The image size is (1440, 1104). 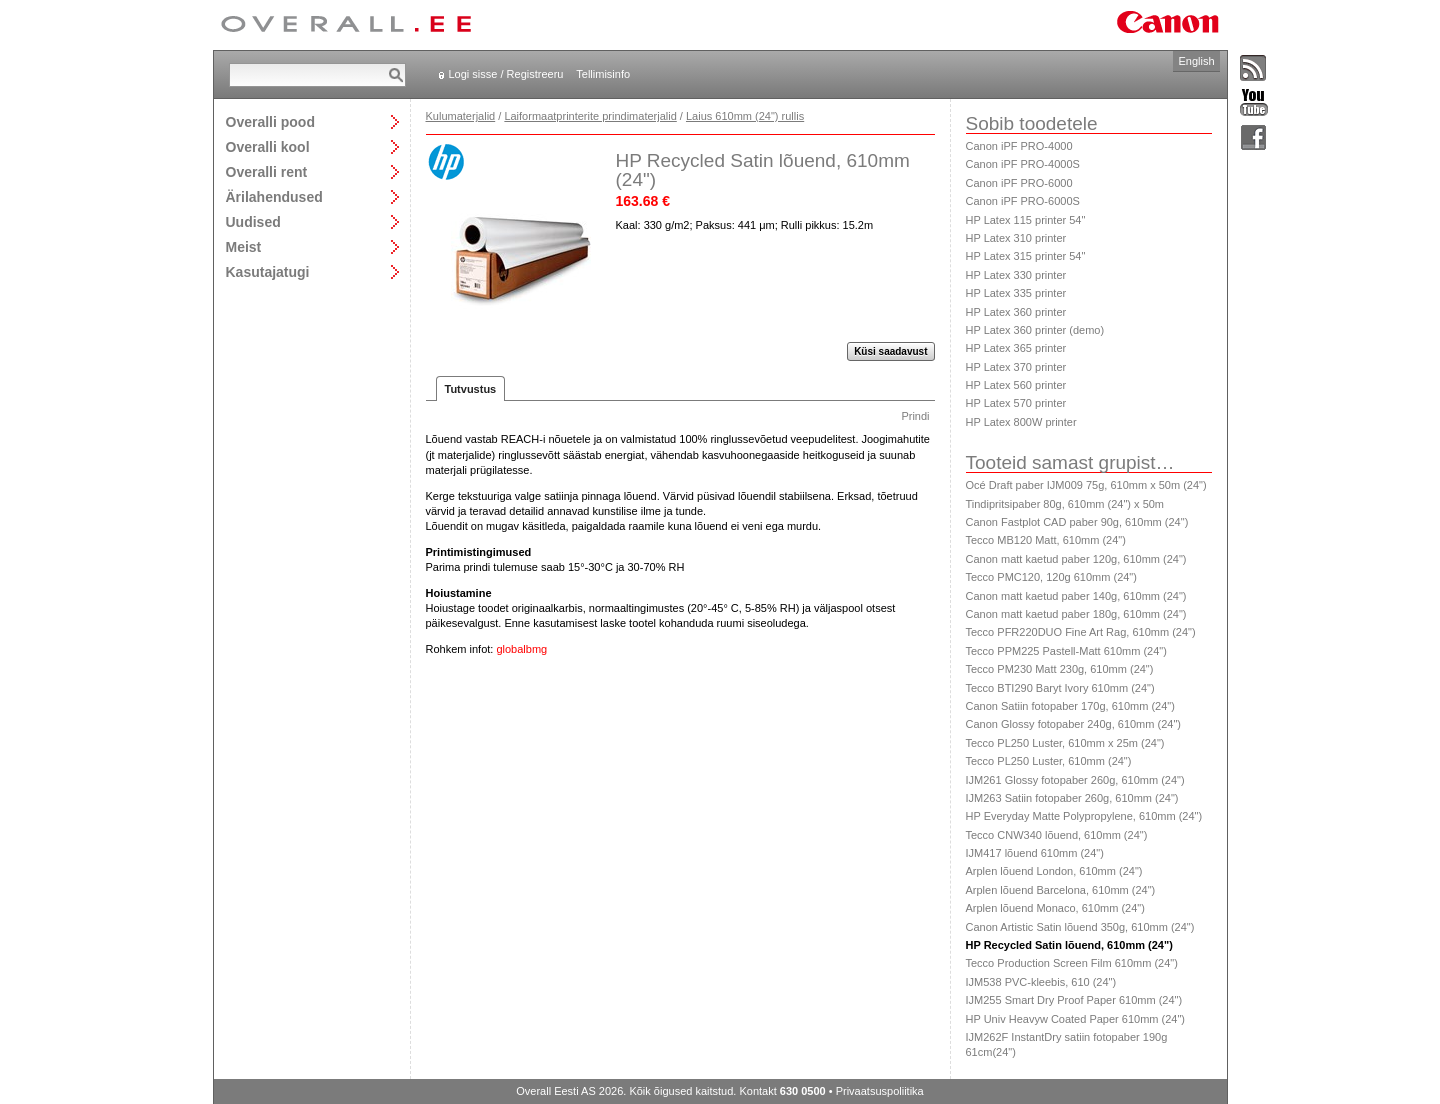 What do you see at coordinates (1021, 422) in the screenshot?
I see `HP Latex 800W printer` at bounding box center [1021, 422].